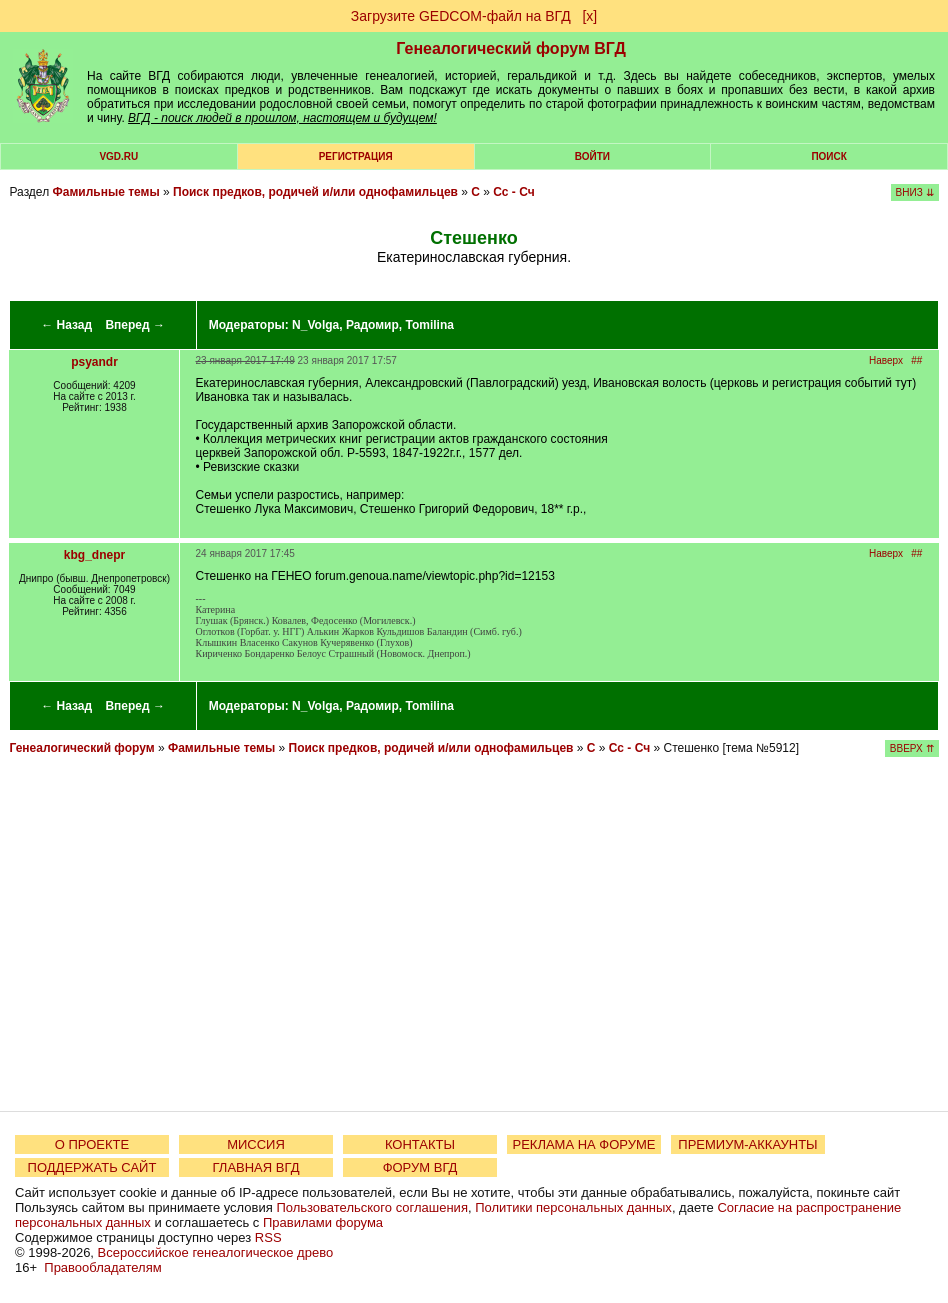  Describe the element at coordinates (94, 555) in the screenshot. I see `kbg_dnepr` at that location.